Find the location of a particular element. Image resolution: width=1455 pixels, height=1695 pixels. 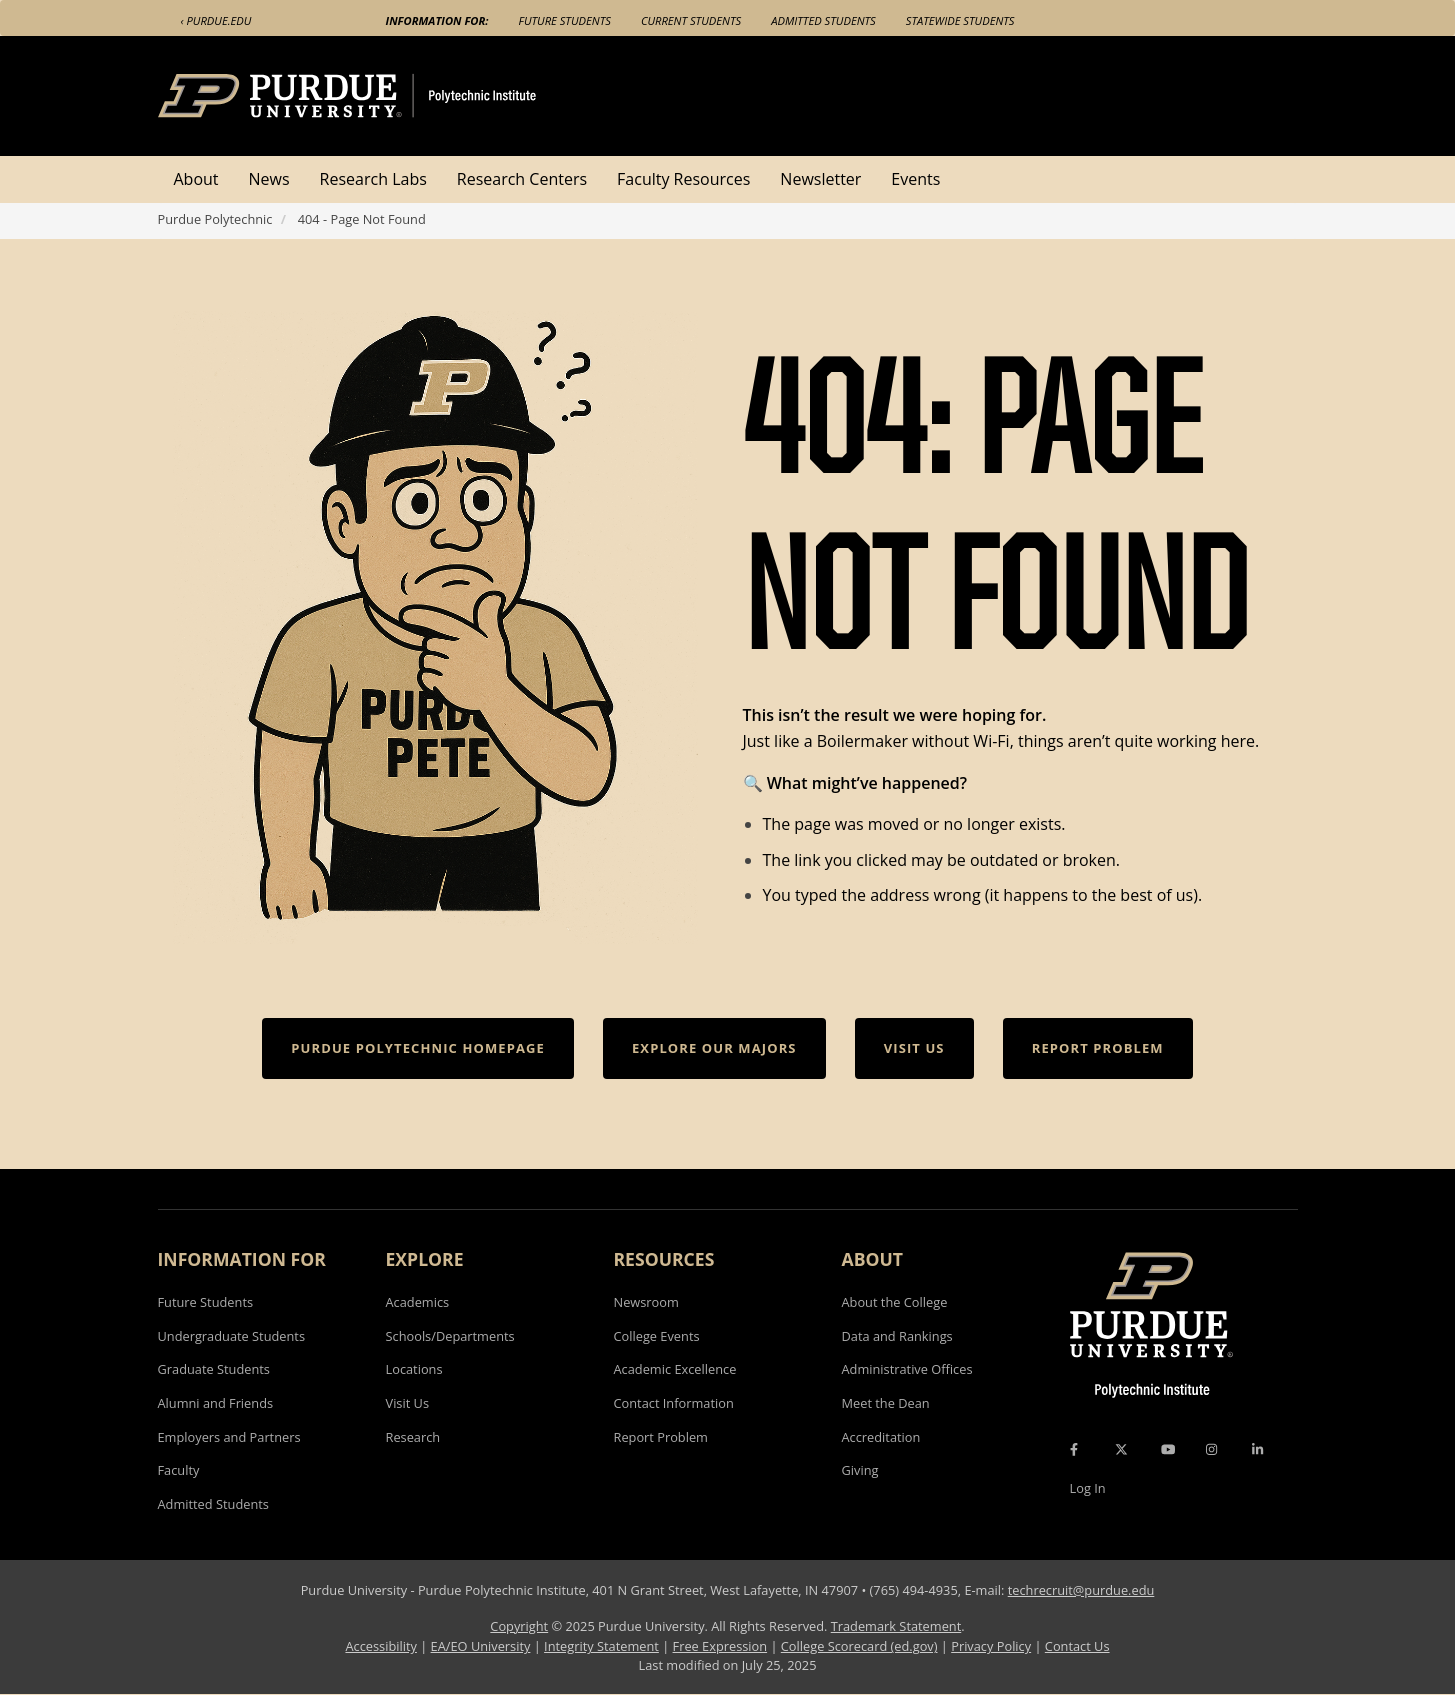

EA/EO University is located at coordinates (481, 1646).